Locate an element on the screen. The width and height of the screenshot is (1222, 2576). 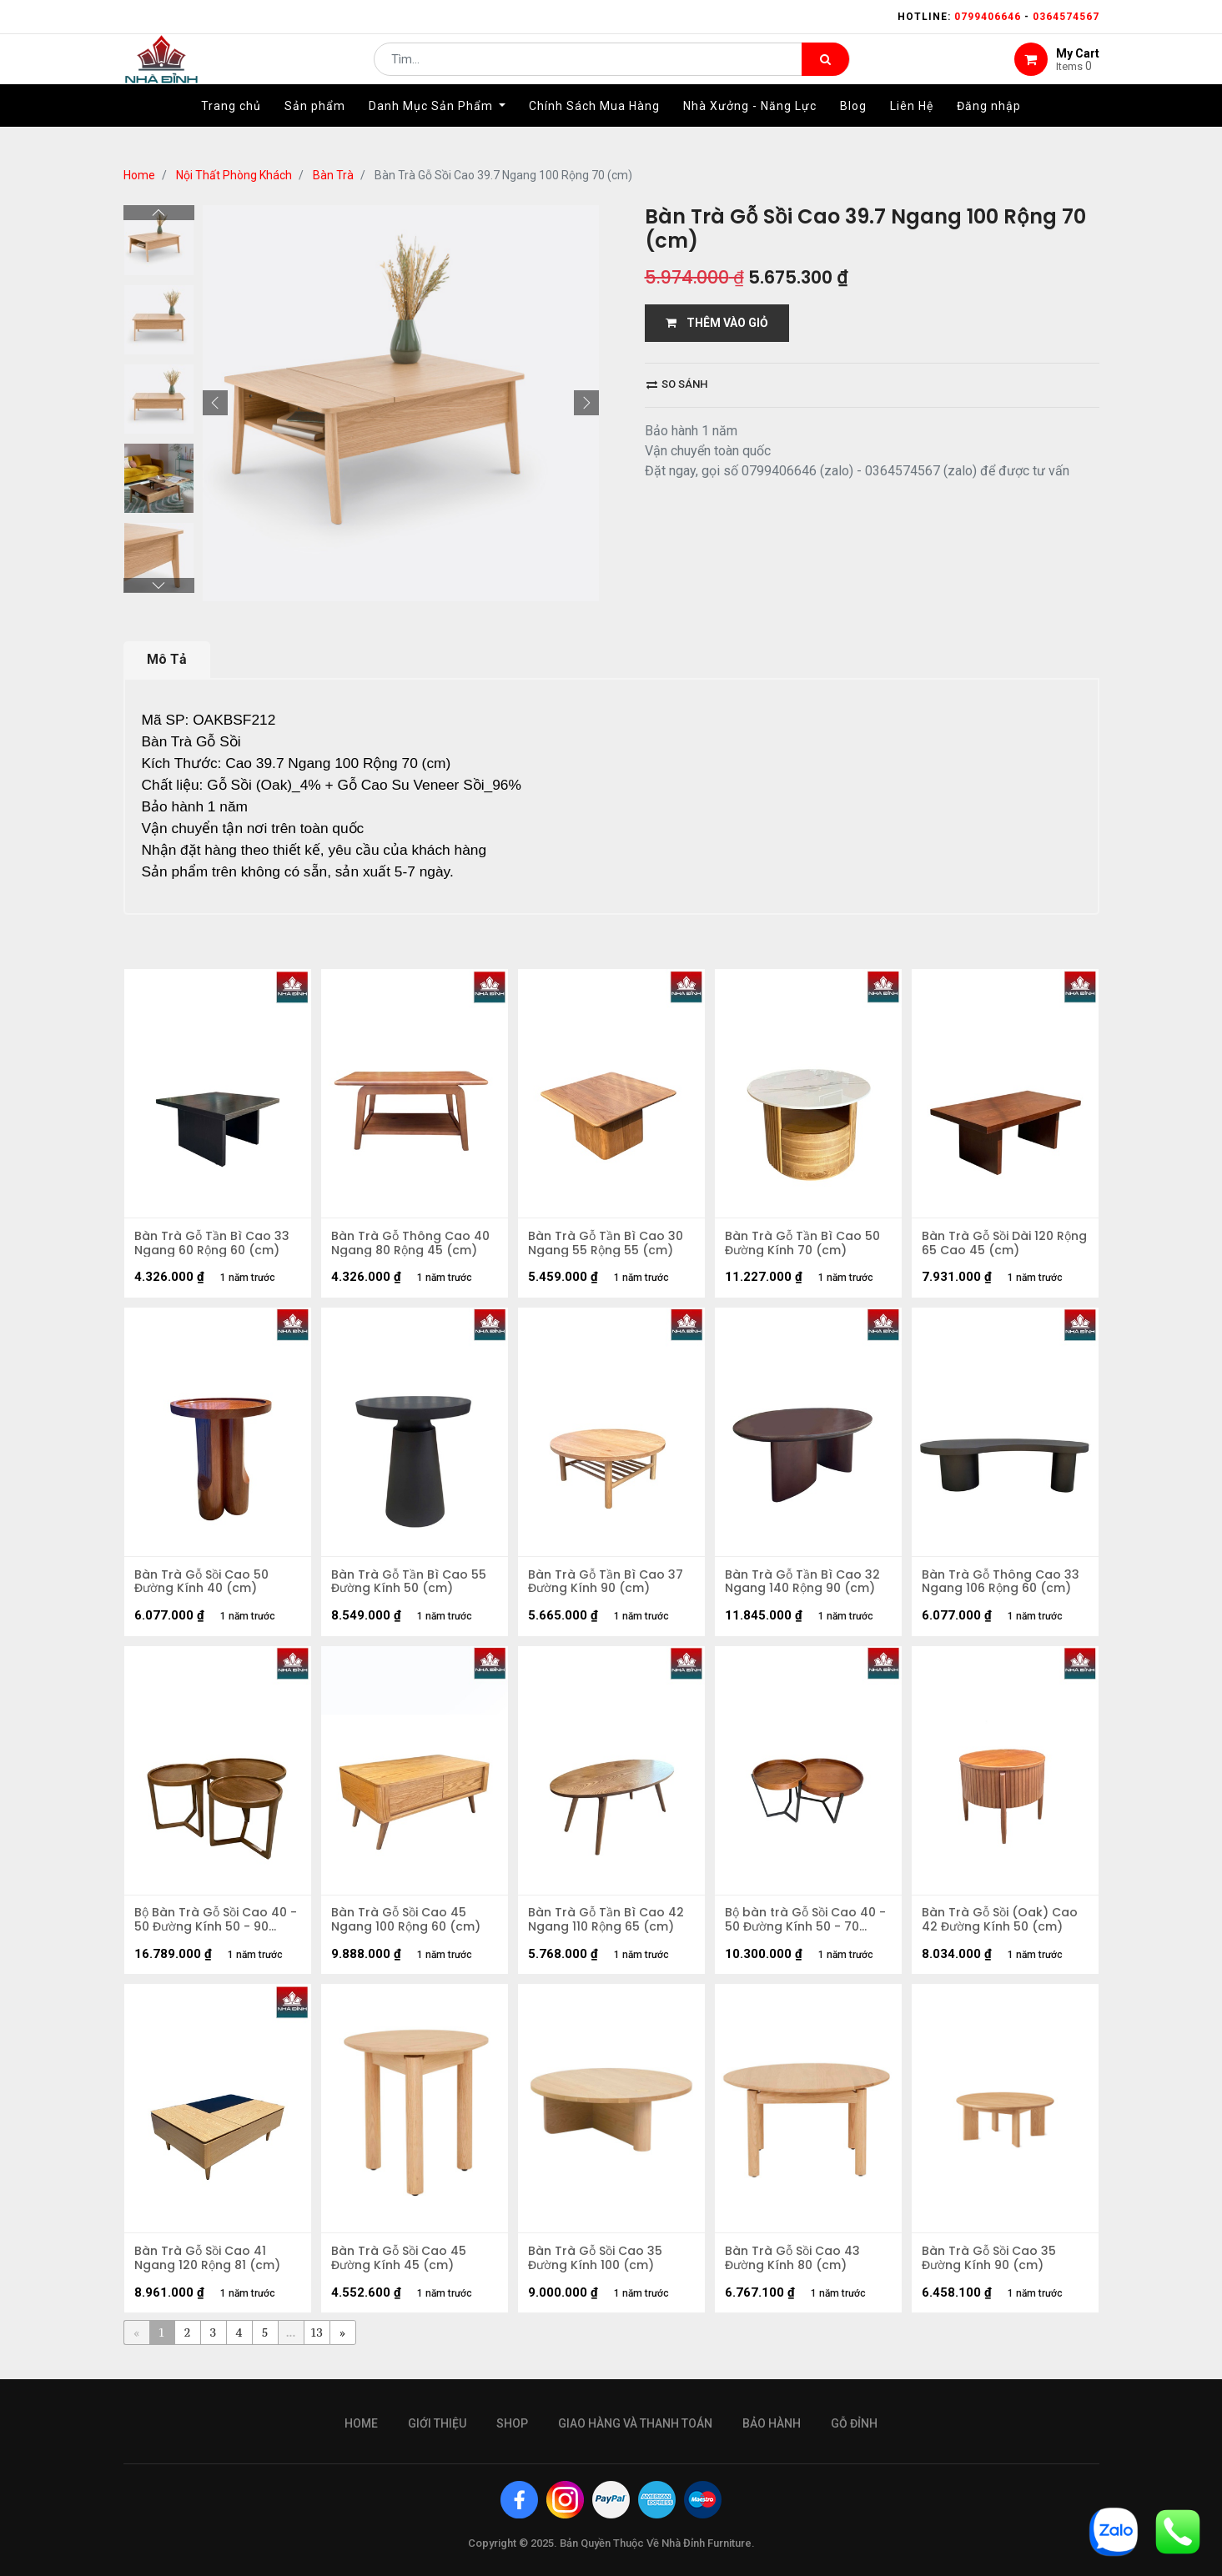
THÊM VÀO GIỎ [button] is located at coordinates (717, 322).